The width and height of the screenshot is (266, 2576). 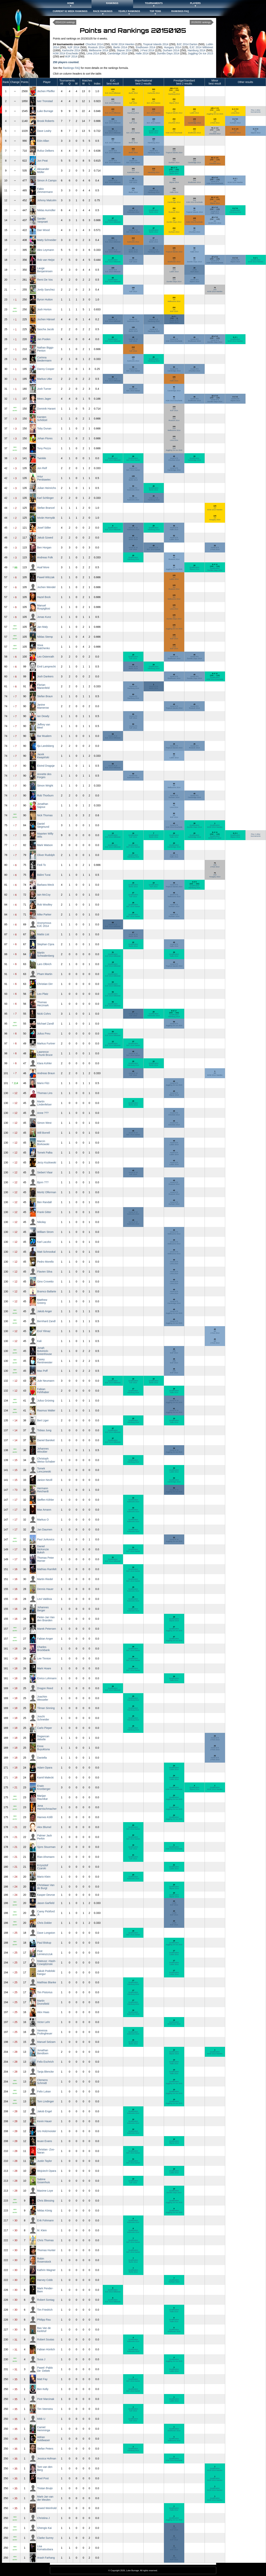 I want to click on 3rdEindhoven 2014, so click(x=174, y=261).